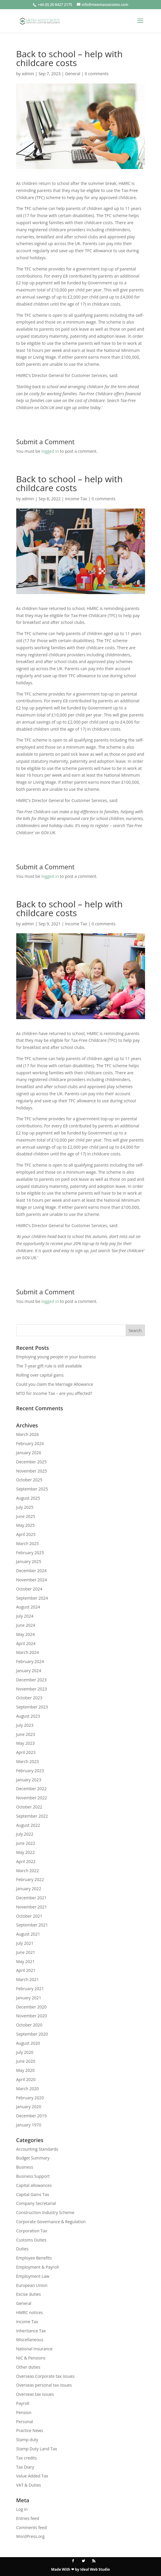  Describe the element at coordinates (32, 2194) in the screenshot. I see `Capital Gains Tax` at that location.